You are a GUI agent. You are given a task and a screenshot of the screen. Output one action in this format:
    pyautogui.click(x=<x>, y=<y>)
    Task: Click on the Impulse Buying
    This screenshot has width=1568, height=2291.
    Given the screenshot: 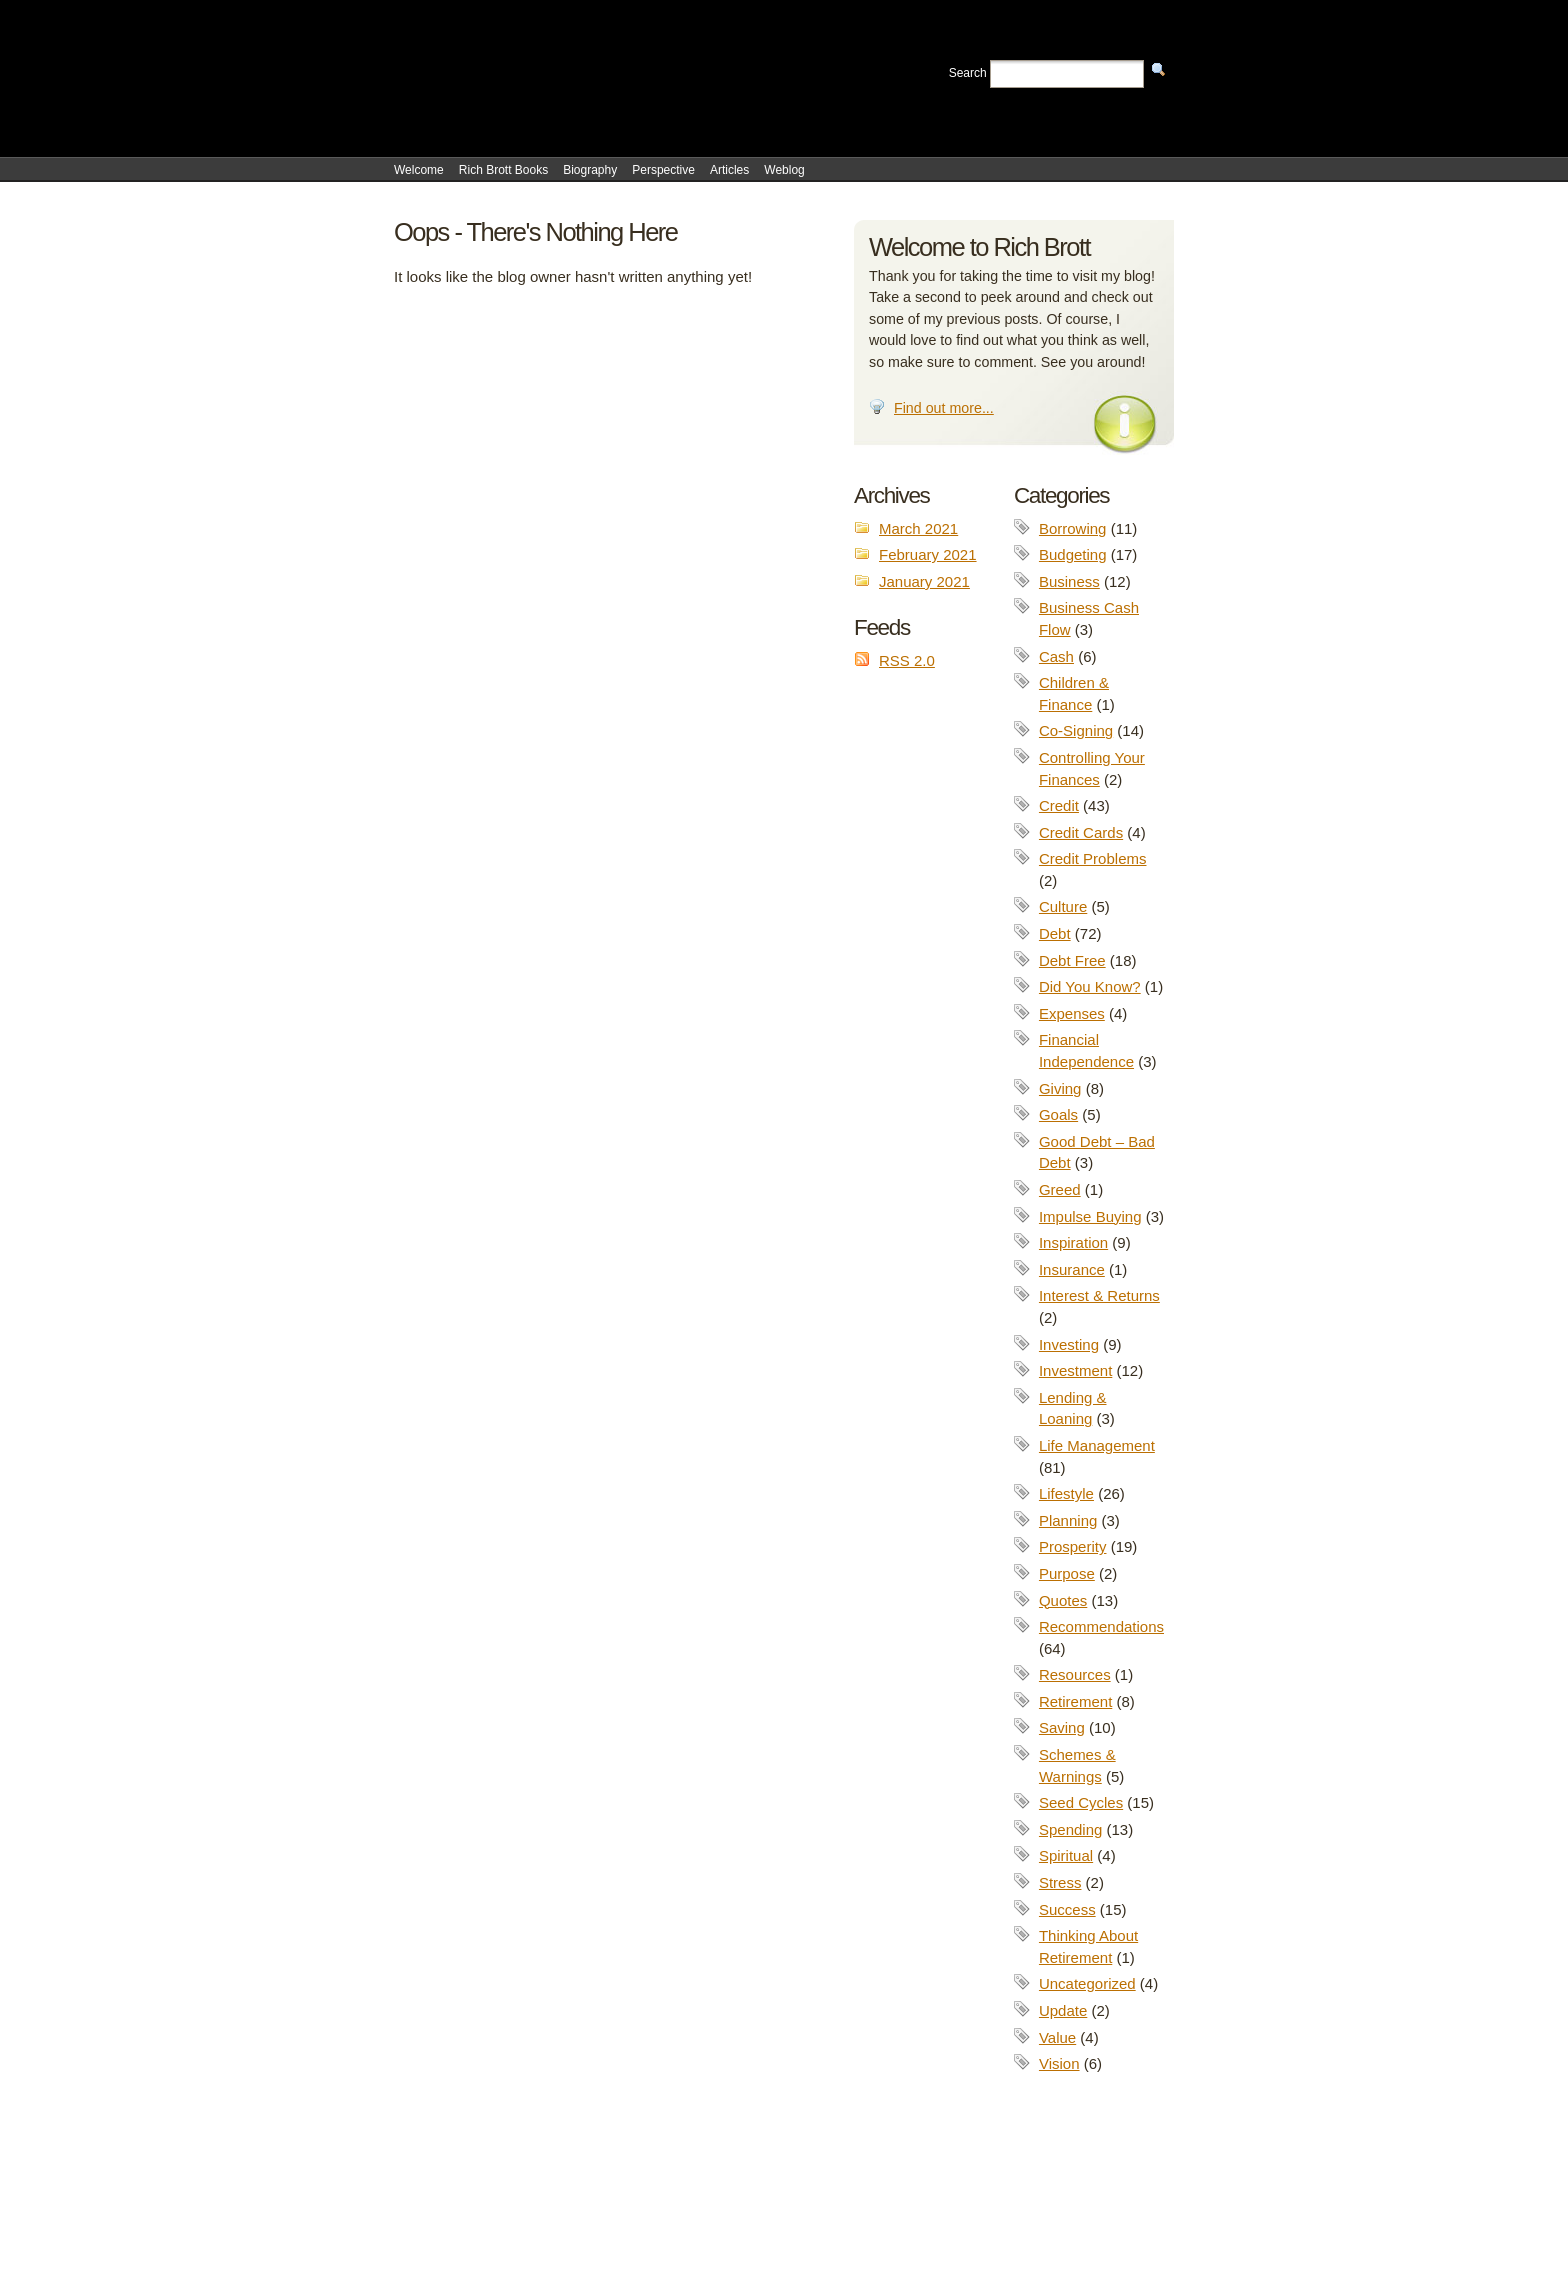 What is the action you would take?
    pyautogui.click(x=1090, y=1216)
    